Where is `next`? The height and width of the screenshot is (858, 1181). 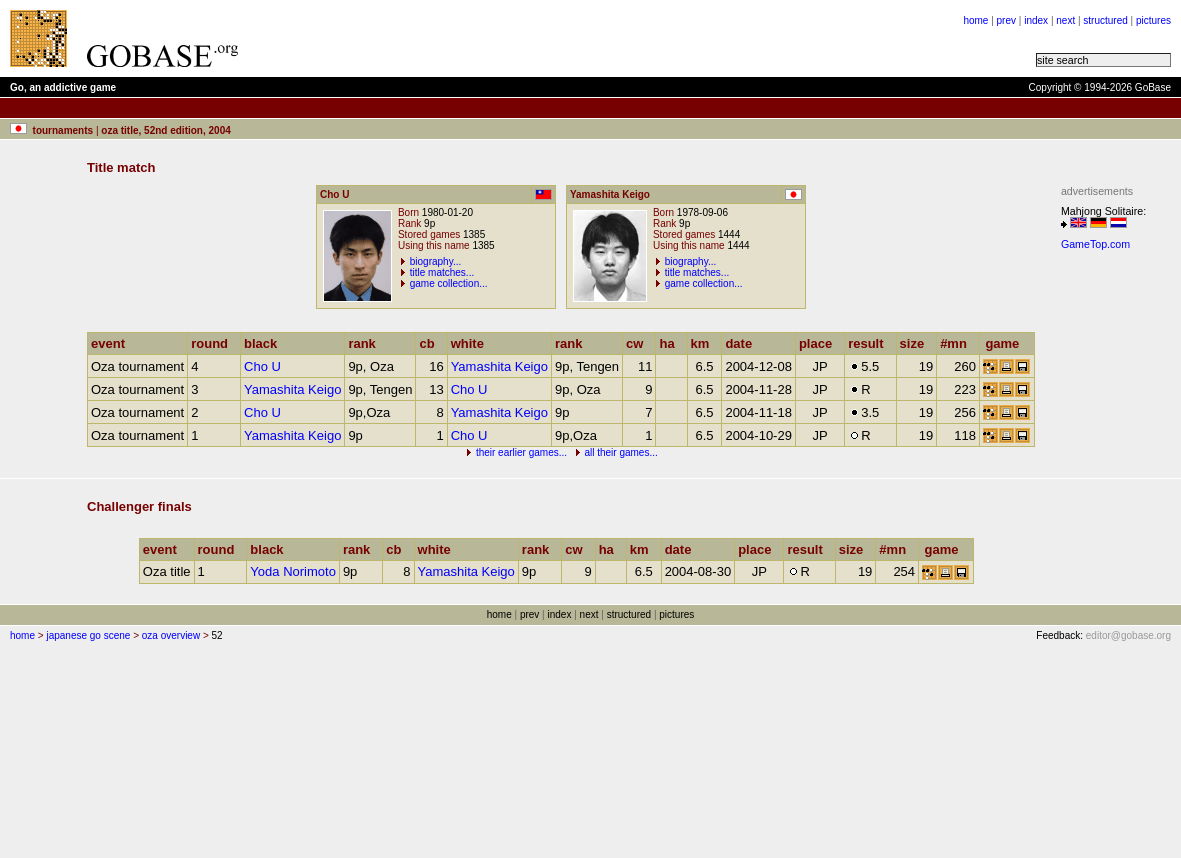 next is located at coordinates (1065, 20).